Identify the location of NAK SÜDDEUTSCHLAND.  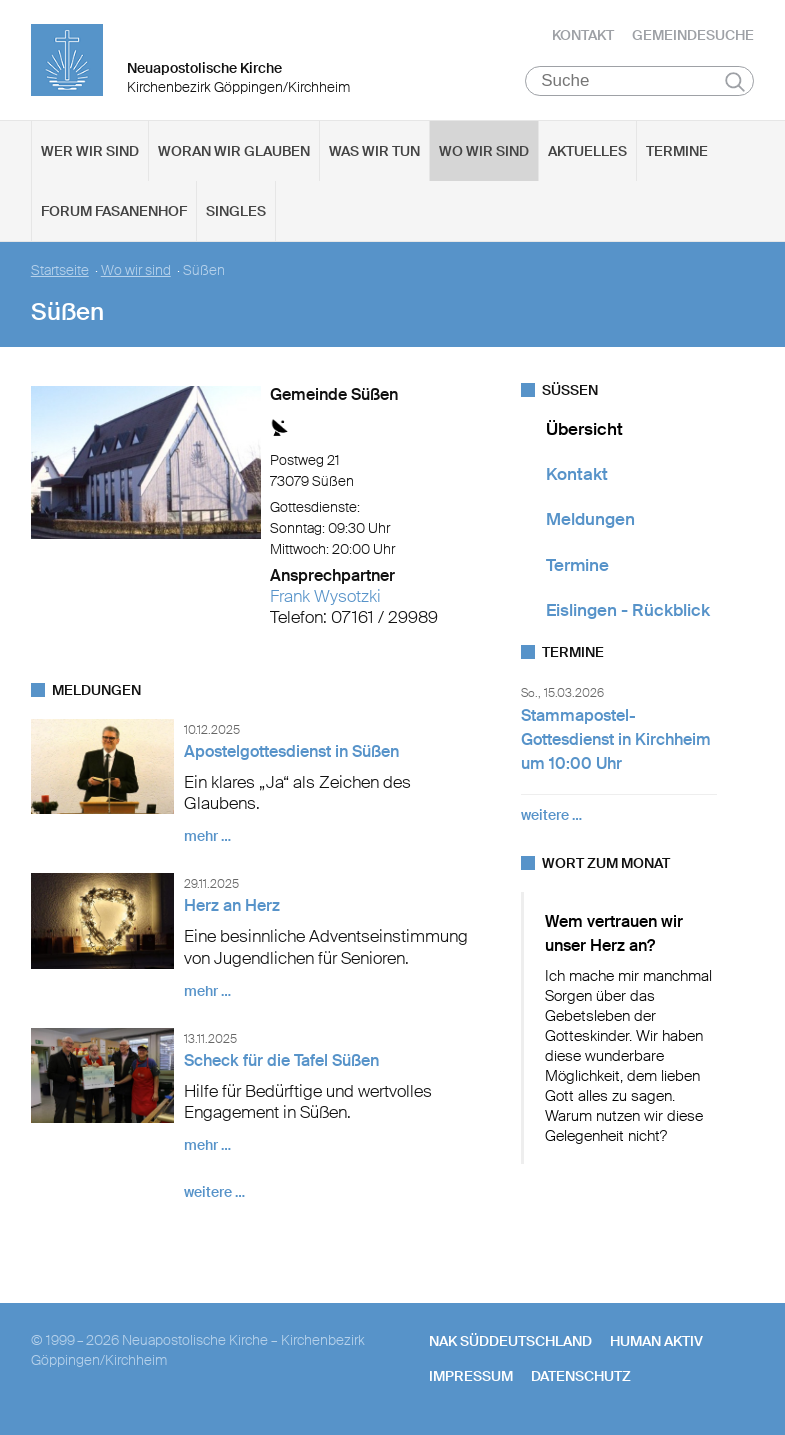
(510, 1342).